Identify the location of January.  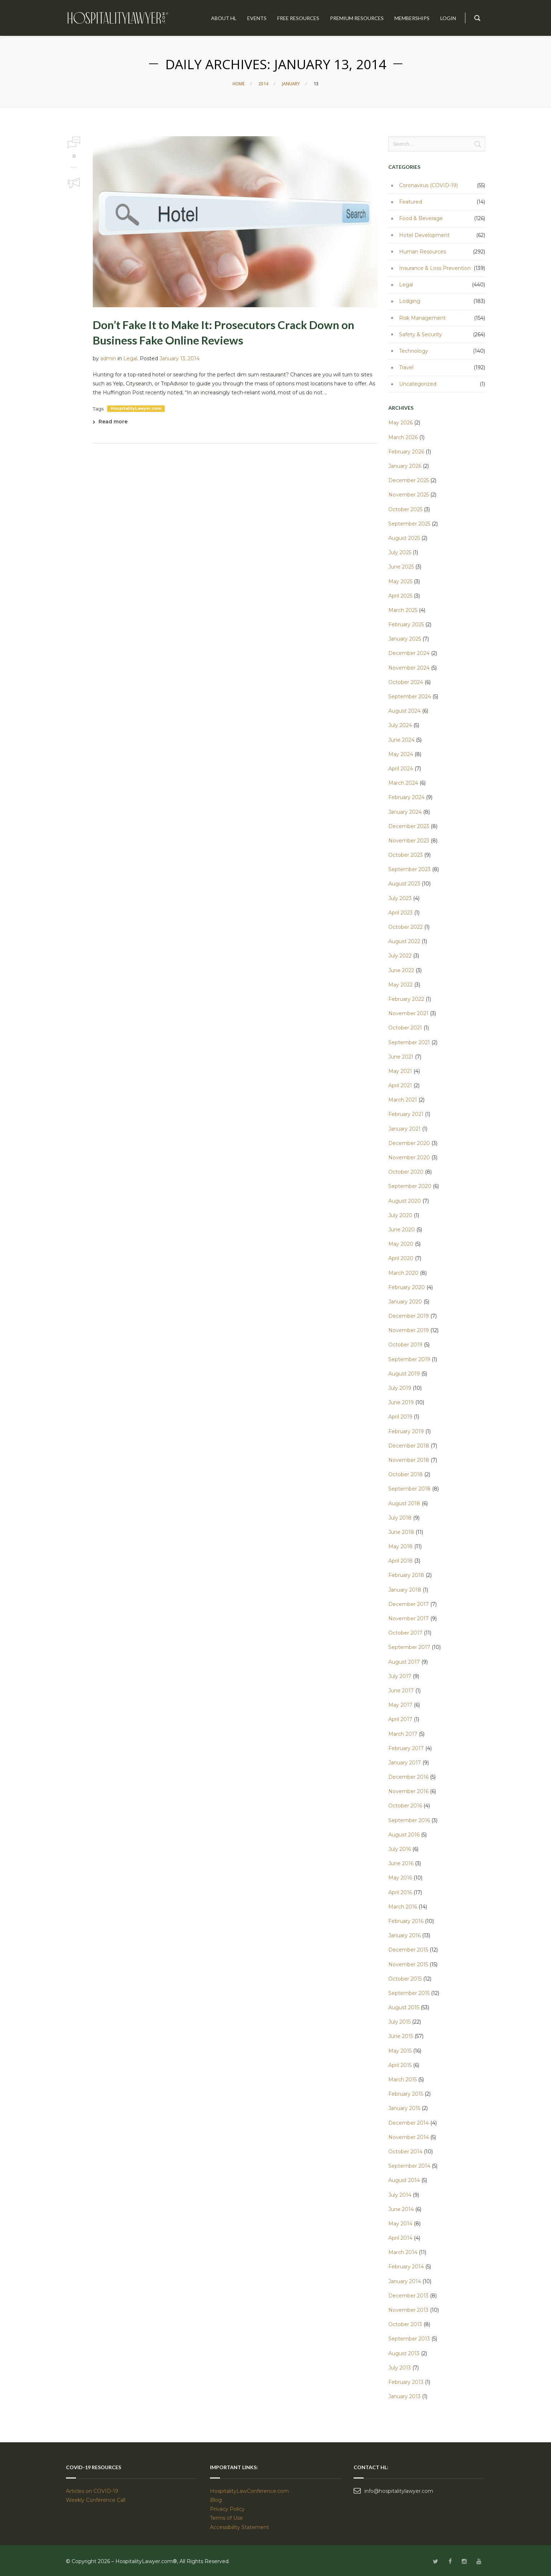
(291, 84).